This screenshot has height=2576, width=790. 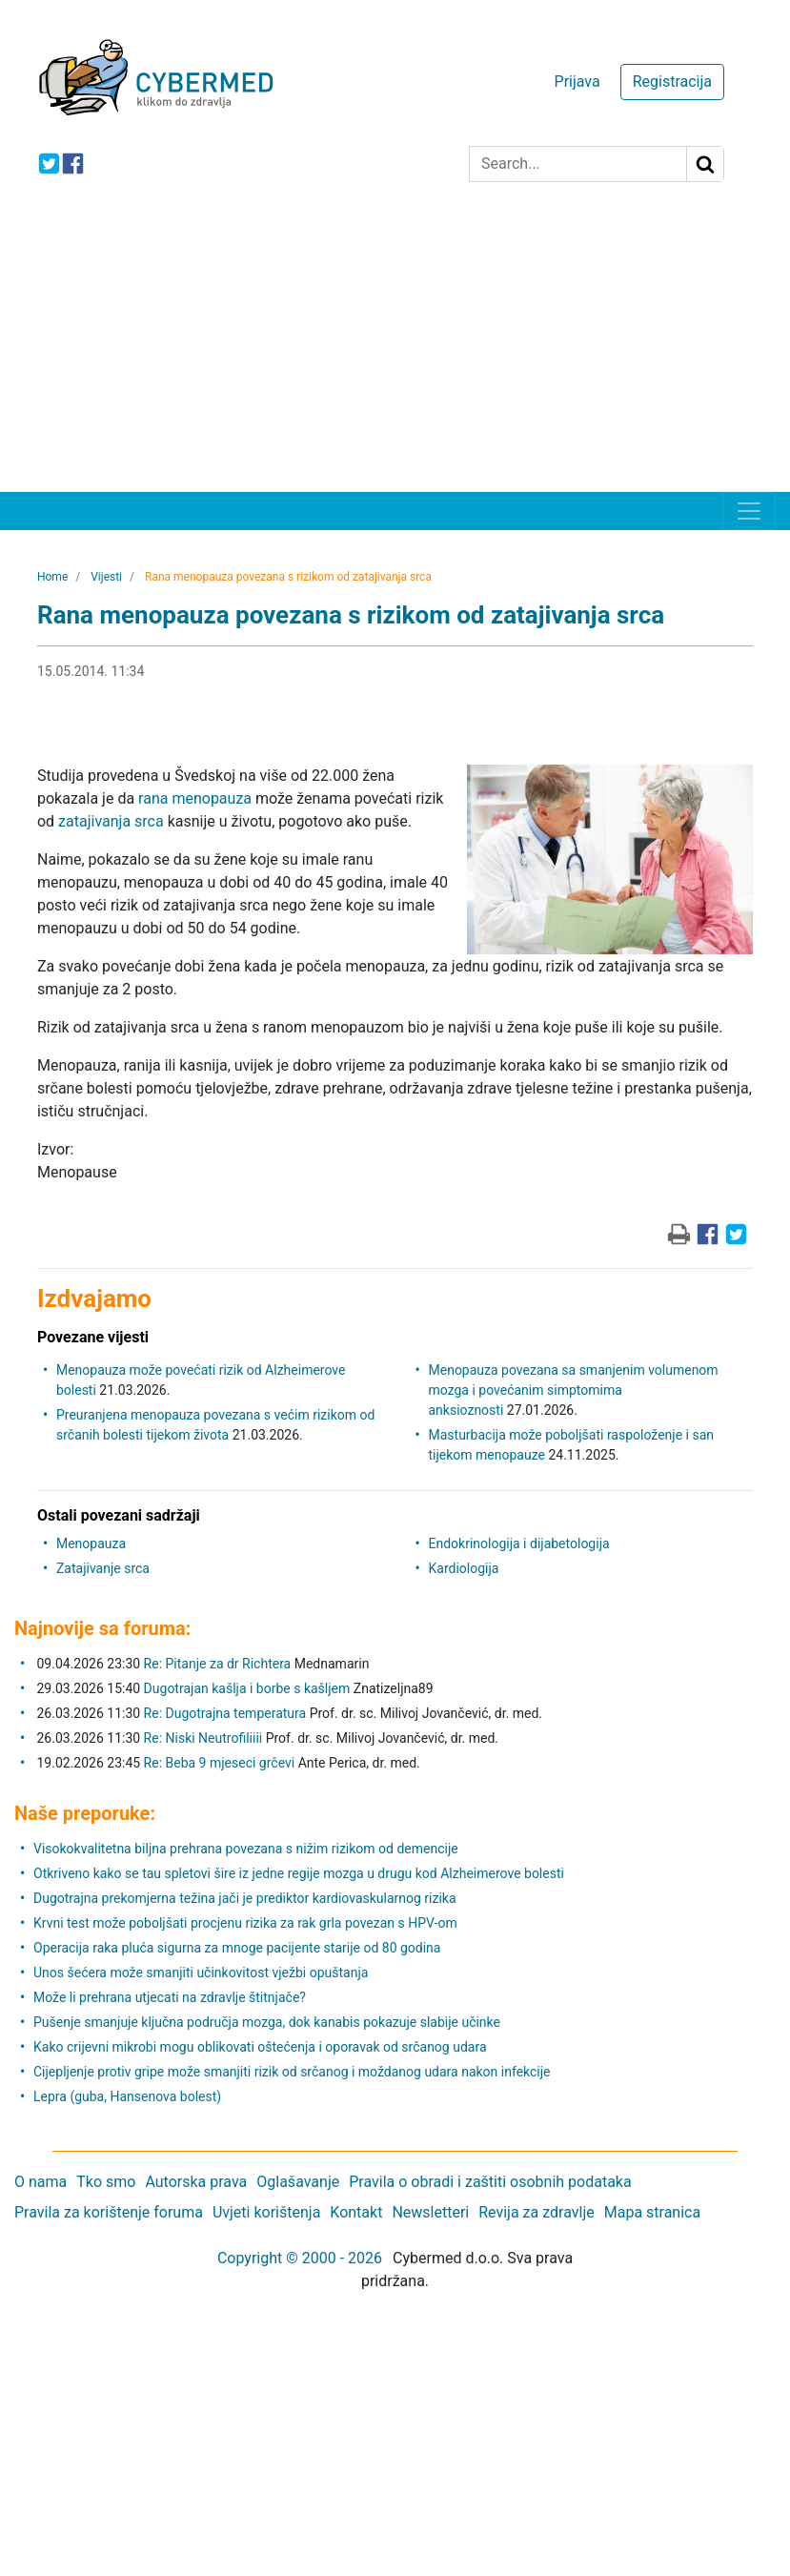 What do you see at coordinates (111, 821) in the screenshot?
I see `zatajivanja srca` at bounding box center [111, 821].